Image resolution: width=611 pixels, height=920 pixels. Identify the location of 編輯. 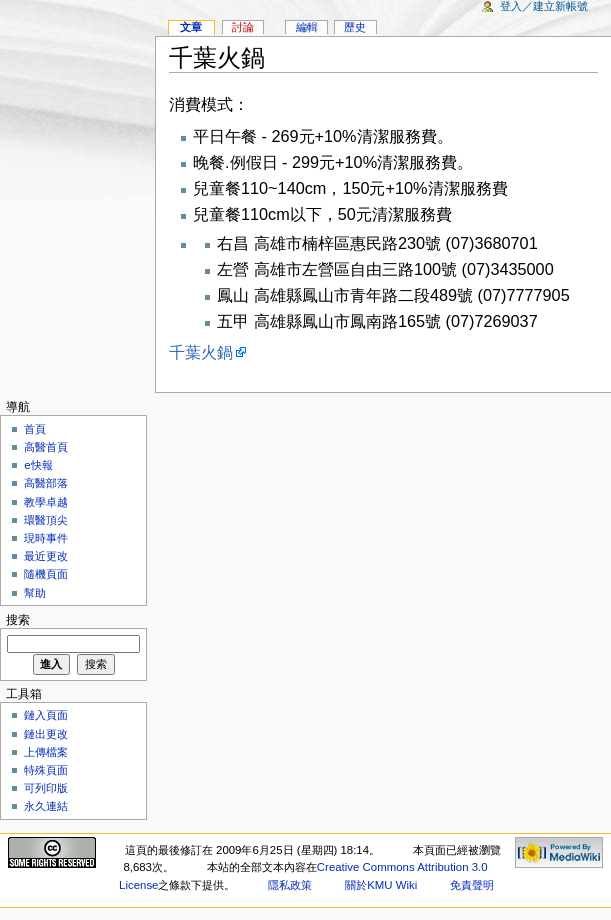
(307, 27).